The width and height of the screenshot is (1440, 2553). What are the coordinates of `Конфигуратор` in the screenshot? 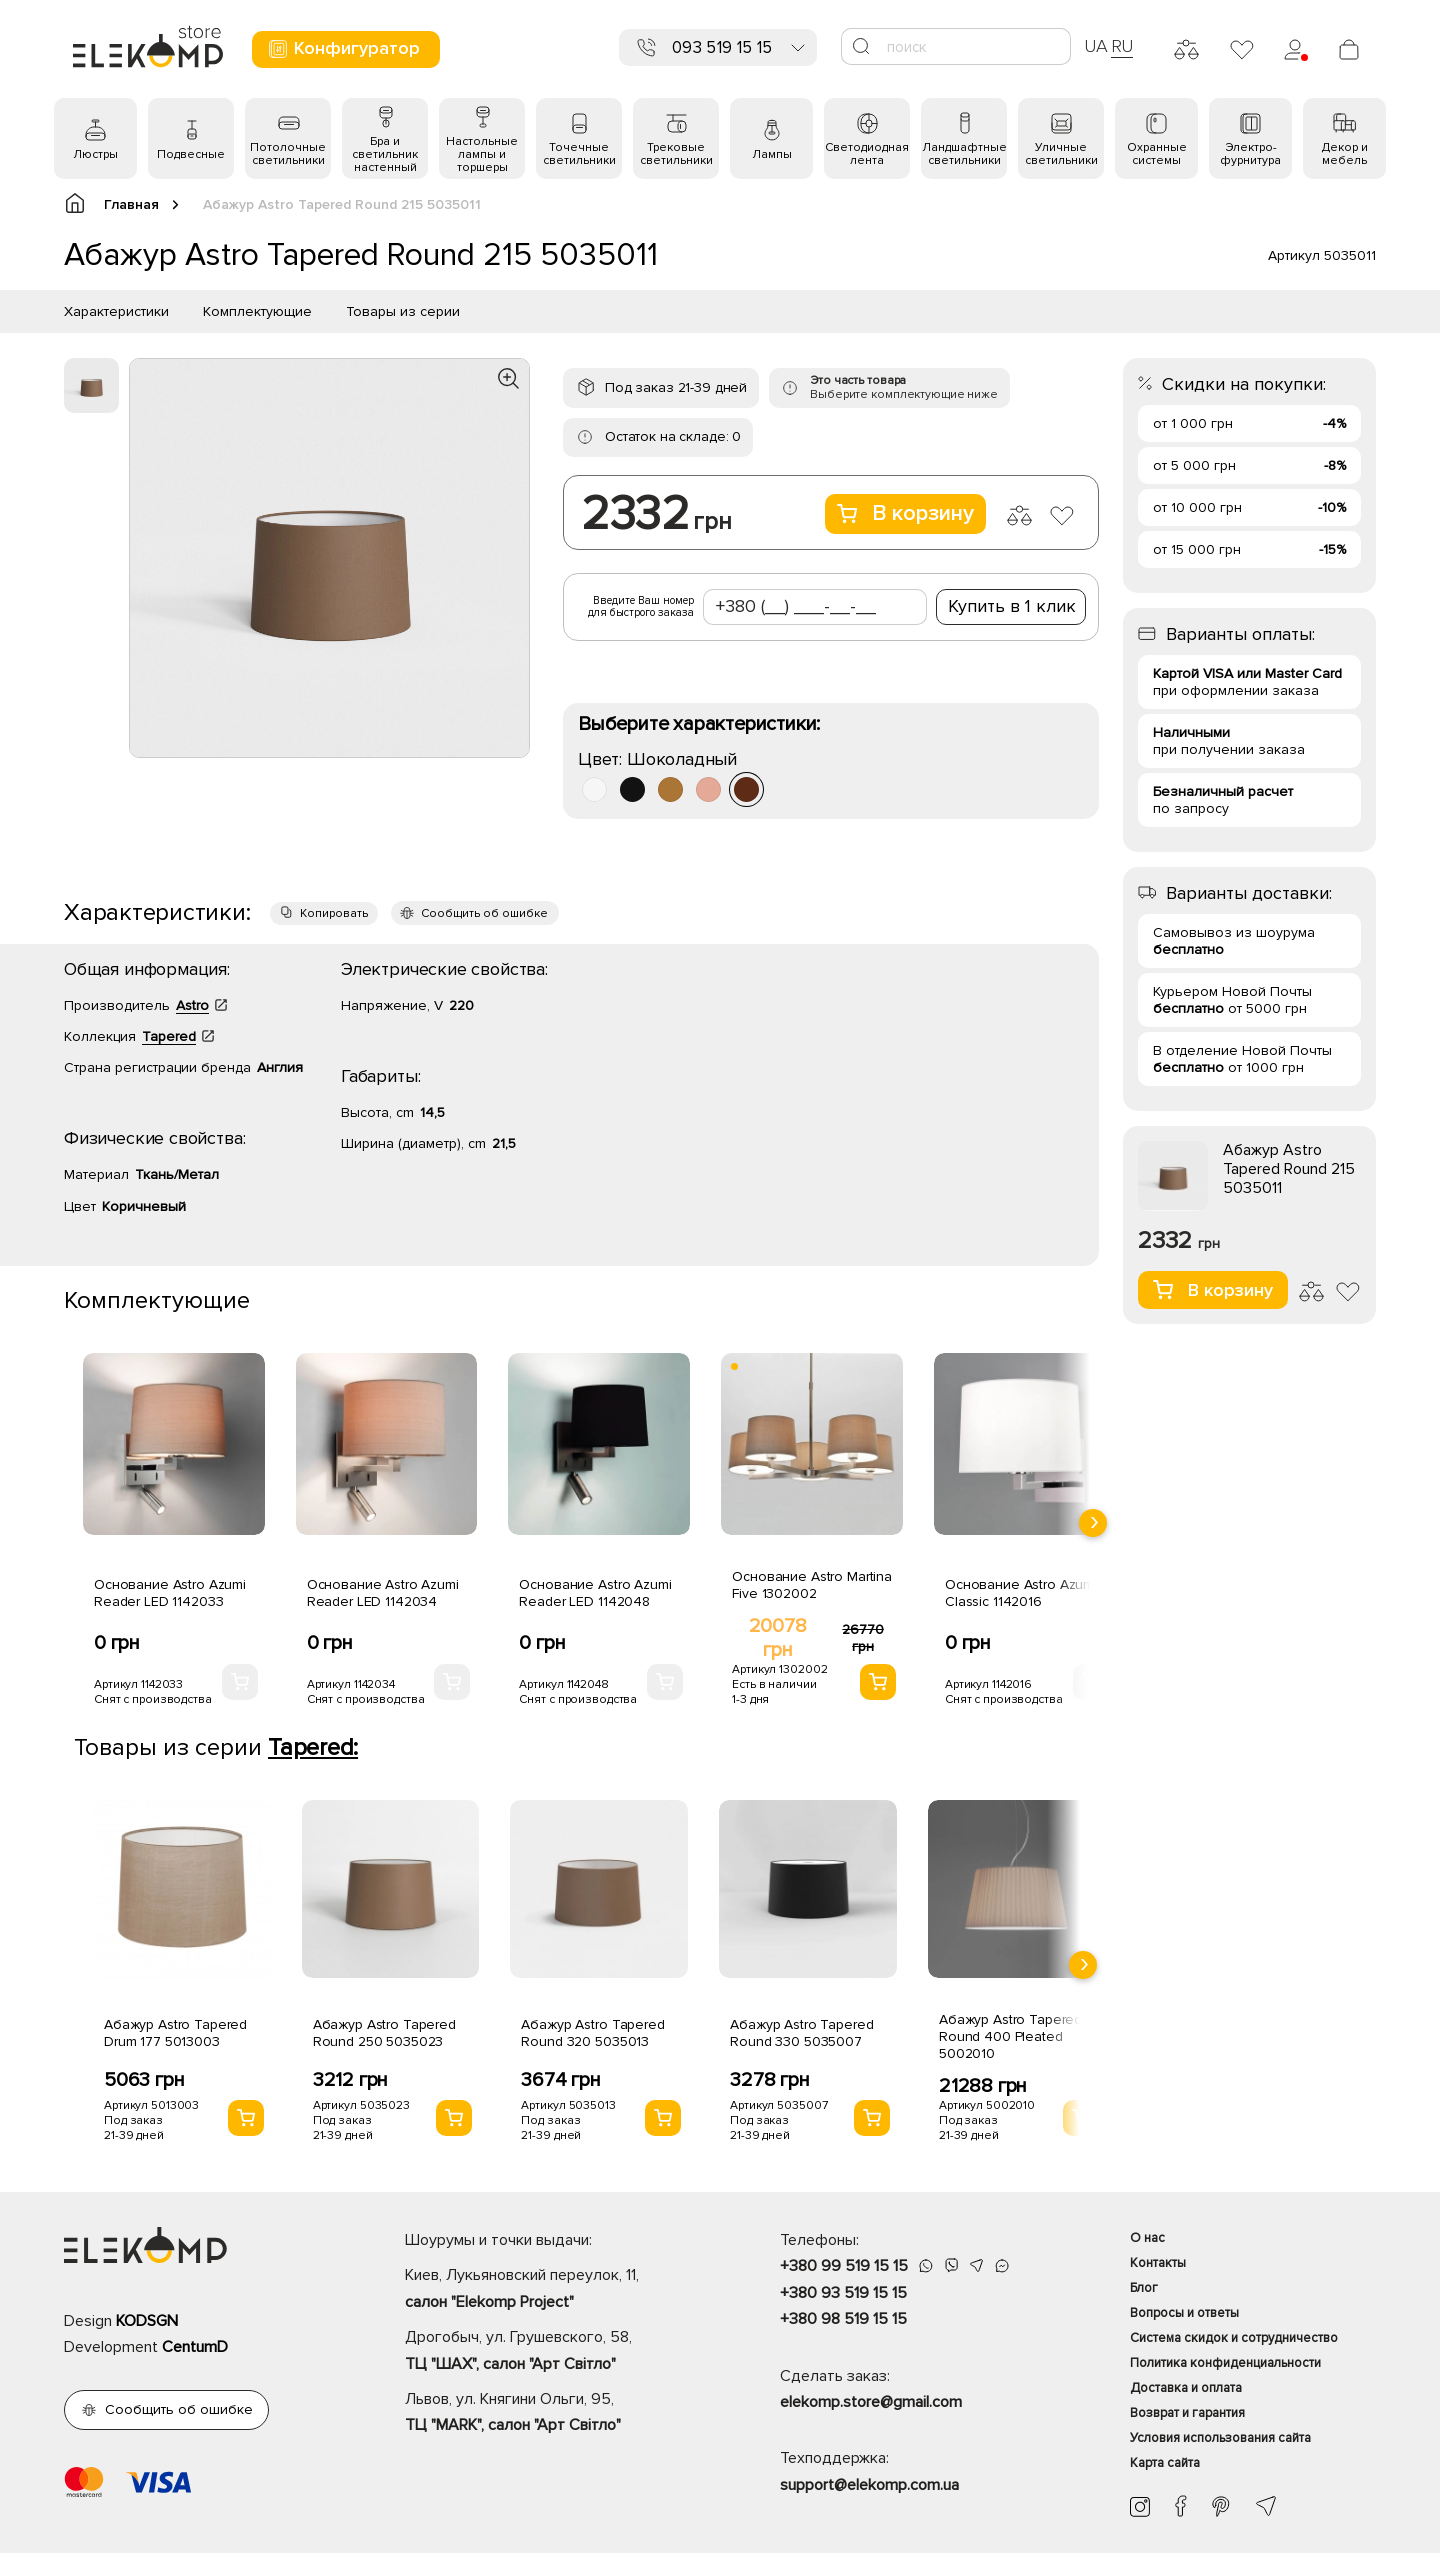 It's located at (343, 48).